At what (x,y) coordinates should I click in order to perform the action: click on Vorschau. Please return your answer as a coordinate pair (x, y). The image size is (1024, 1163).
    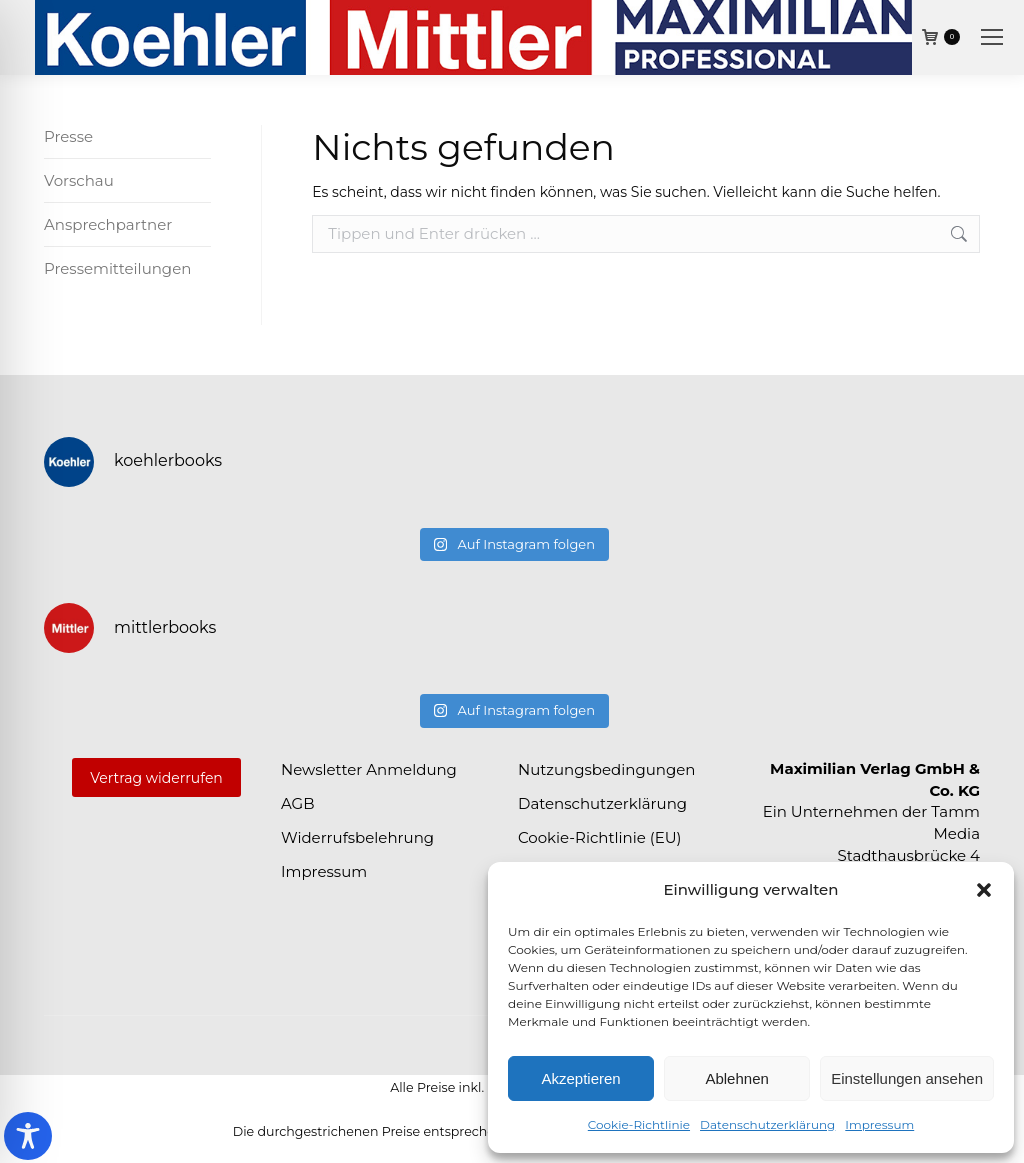
    Looking at the image, I should click on (79, 180).